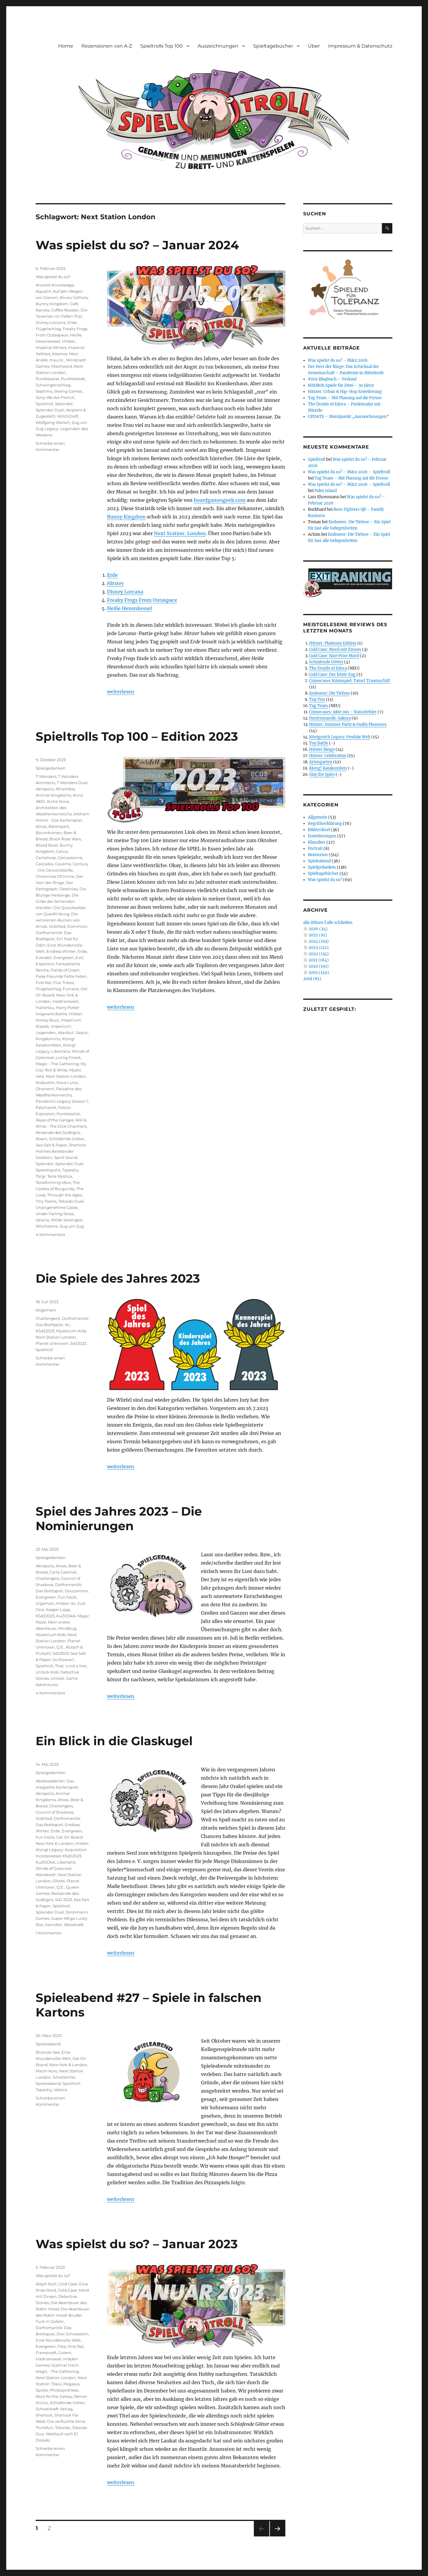 The height and width of the screenshot is (2576, 428). Describe the element at coordinates (77, 926) in the screenshot. I see `Dominion` at that location.